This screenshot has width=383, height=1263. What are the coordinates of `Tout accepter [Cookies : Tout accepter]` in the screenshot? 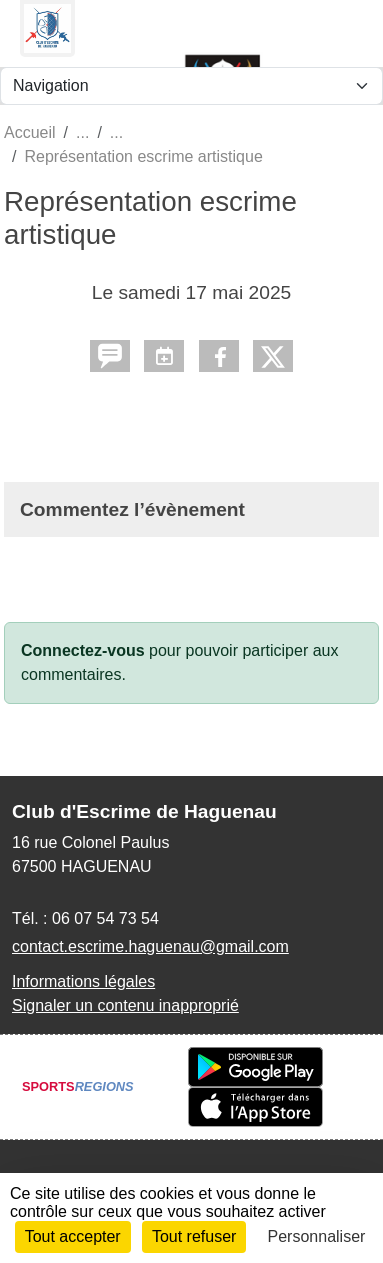 It's located at (73, 1236).